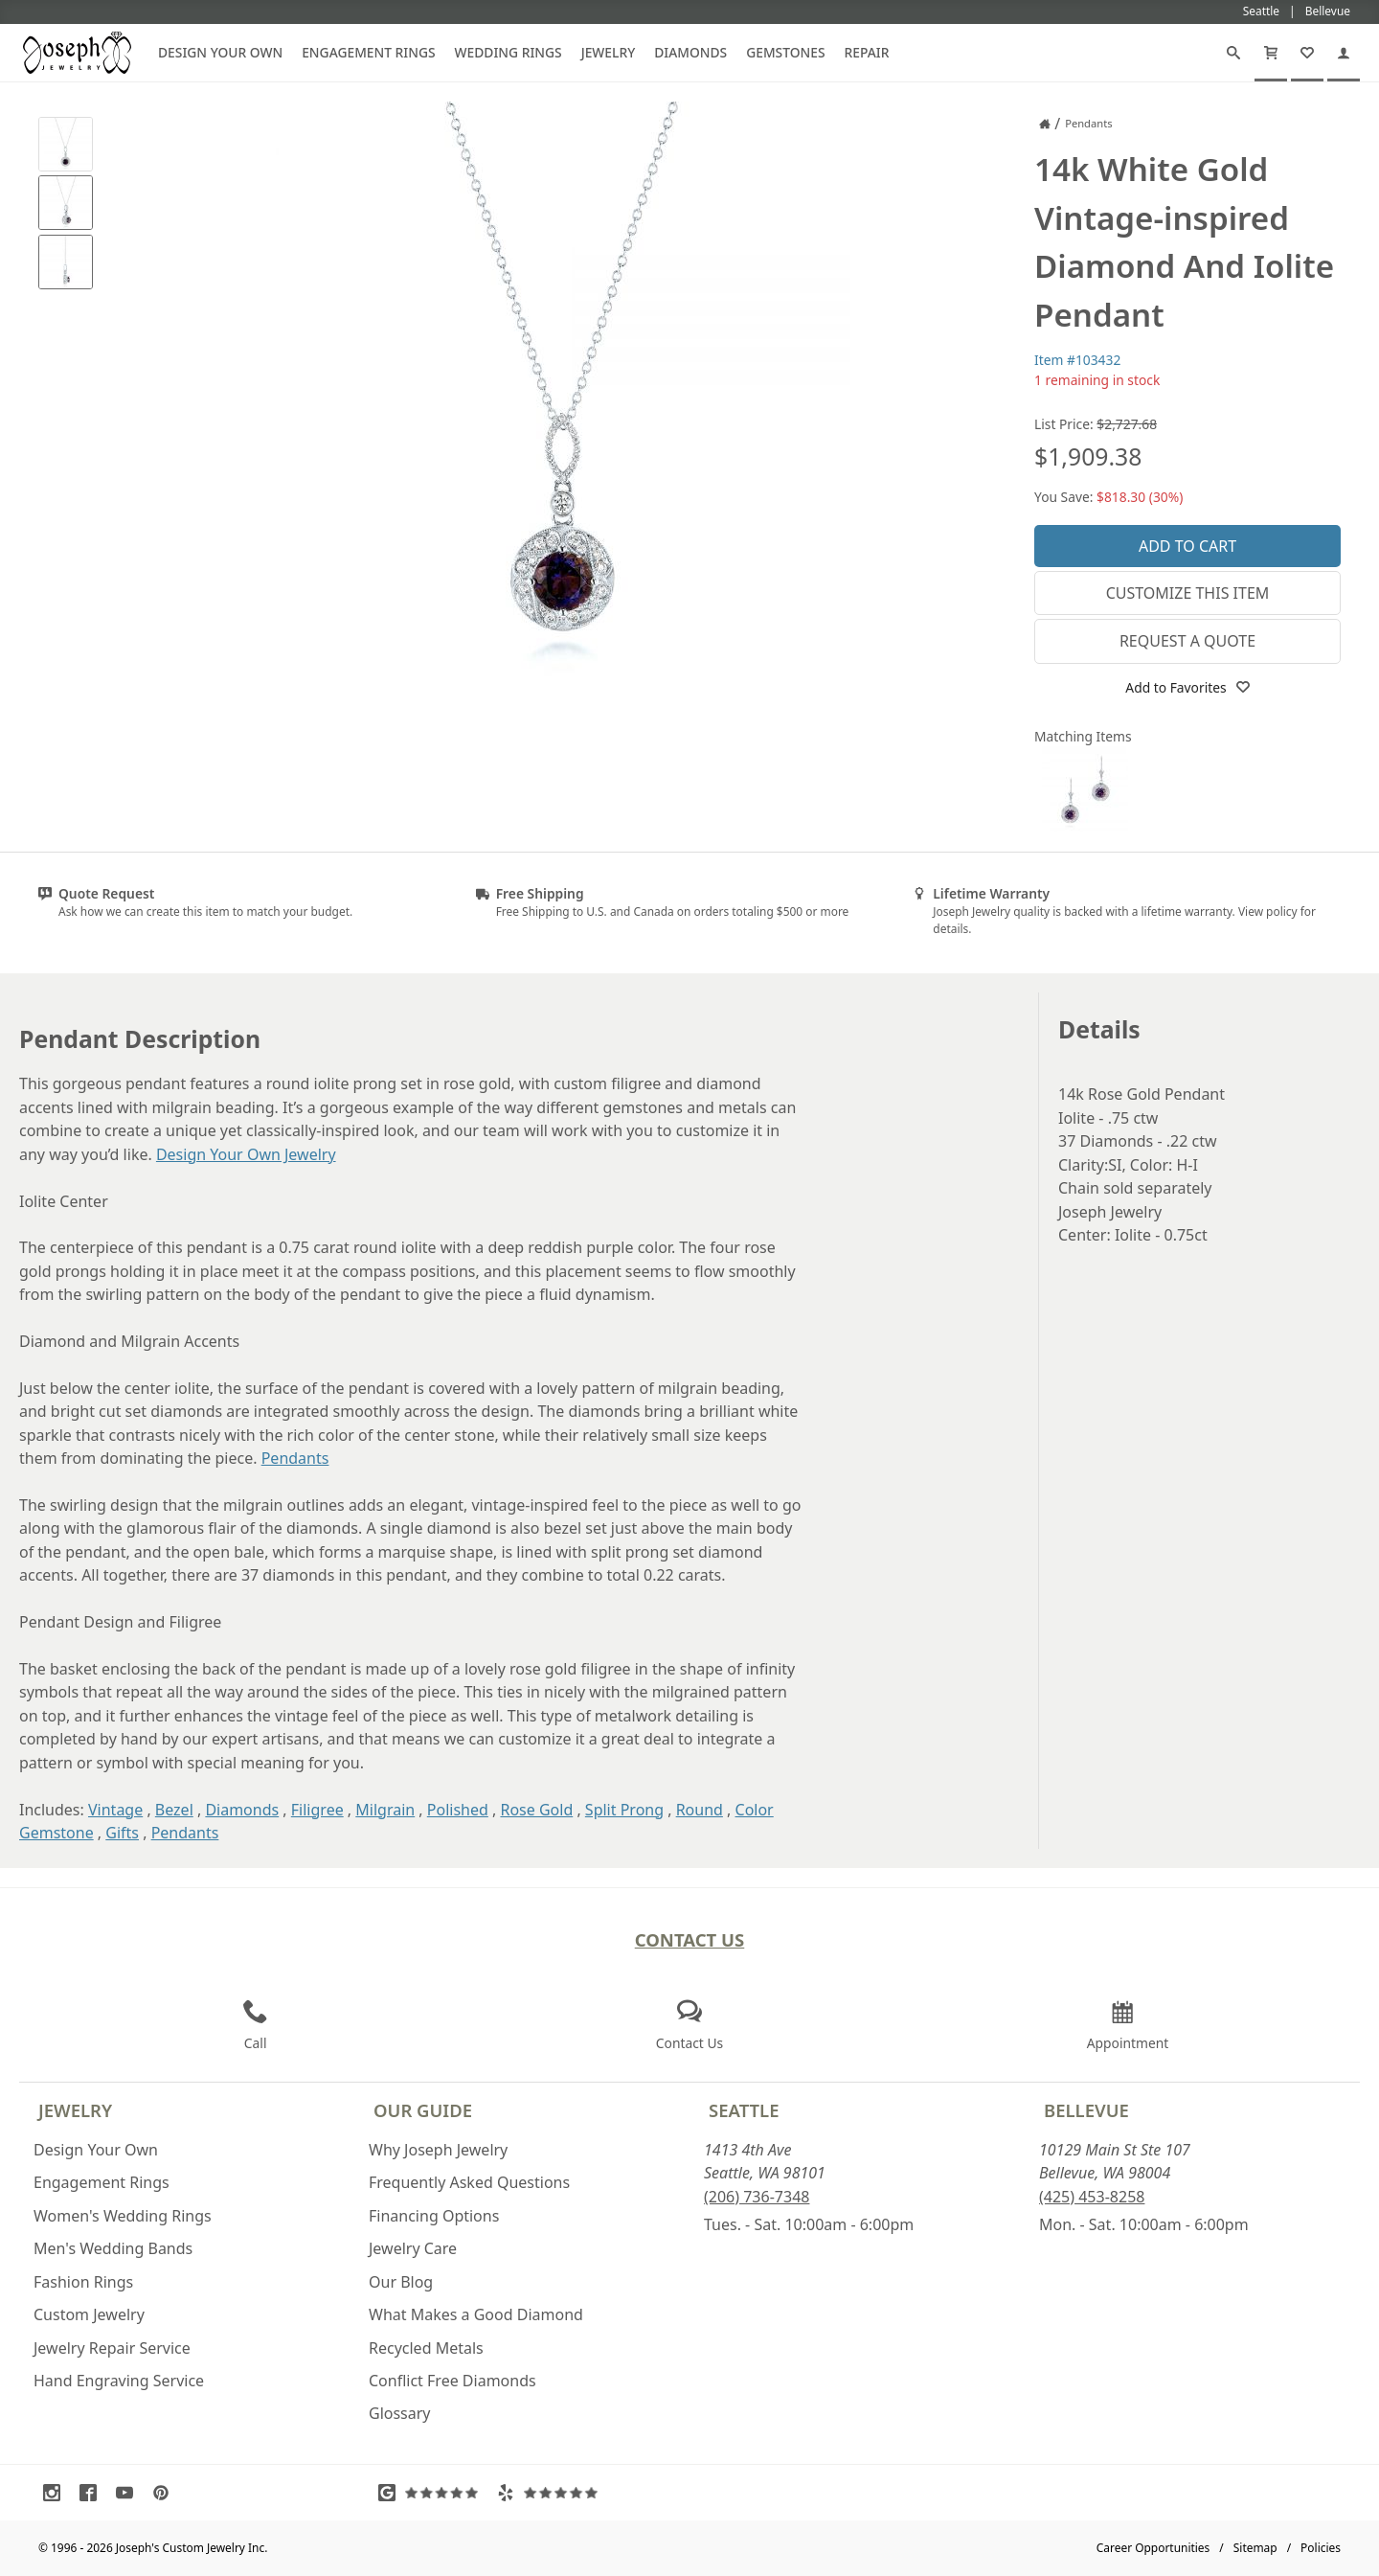 This screenshot has height=2576, width=1379. What do you see at coordinates (536, 1809) in the screenshot?
I see `Rose Gold` at bounding box center [536, 1809].